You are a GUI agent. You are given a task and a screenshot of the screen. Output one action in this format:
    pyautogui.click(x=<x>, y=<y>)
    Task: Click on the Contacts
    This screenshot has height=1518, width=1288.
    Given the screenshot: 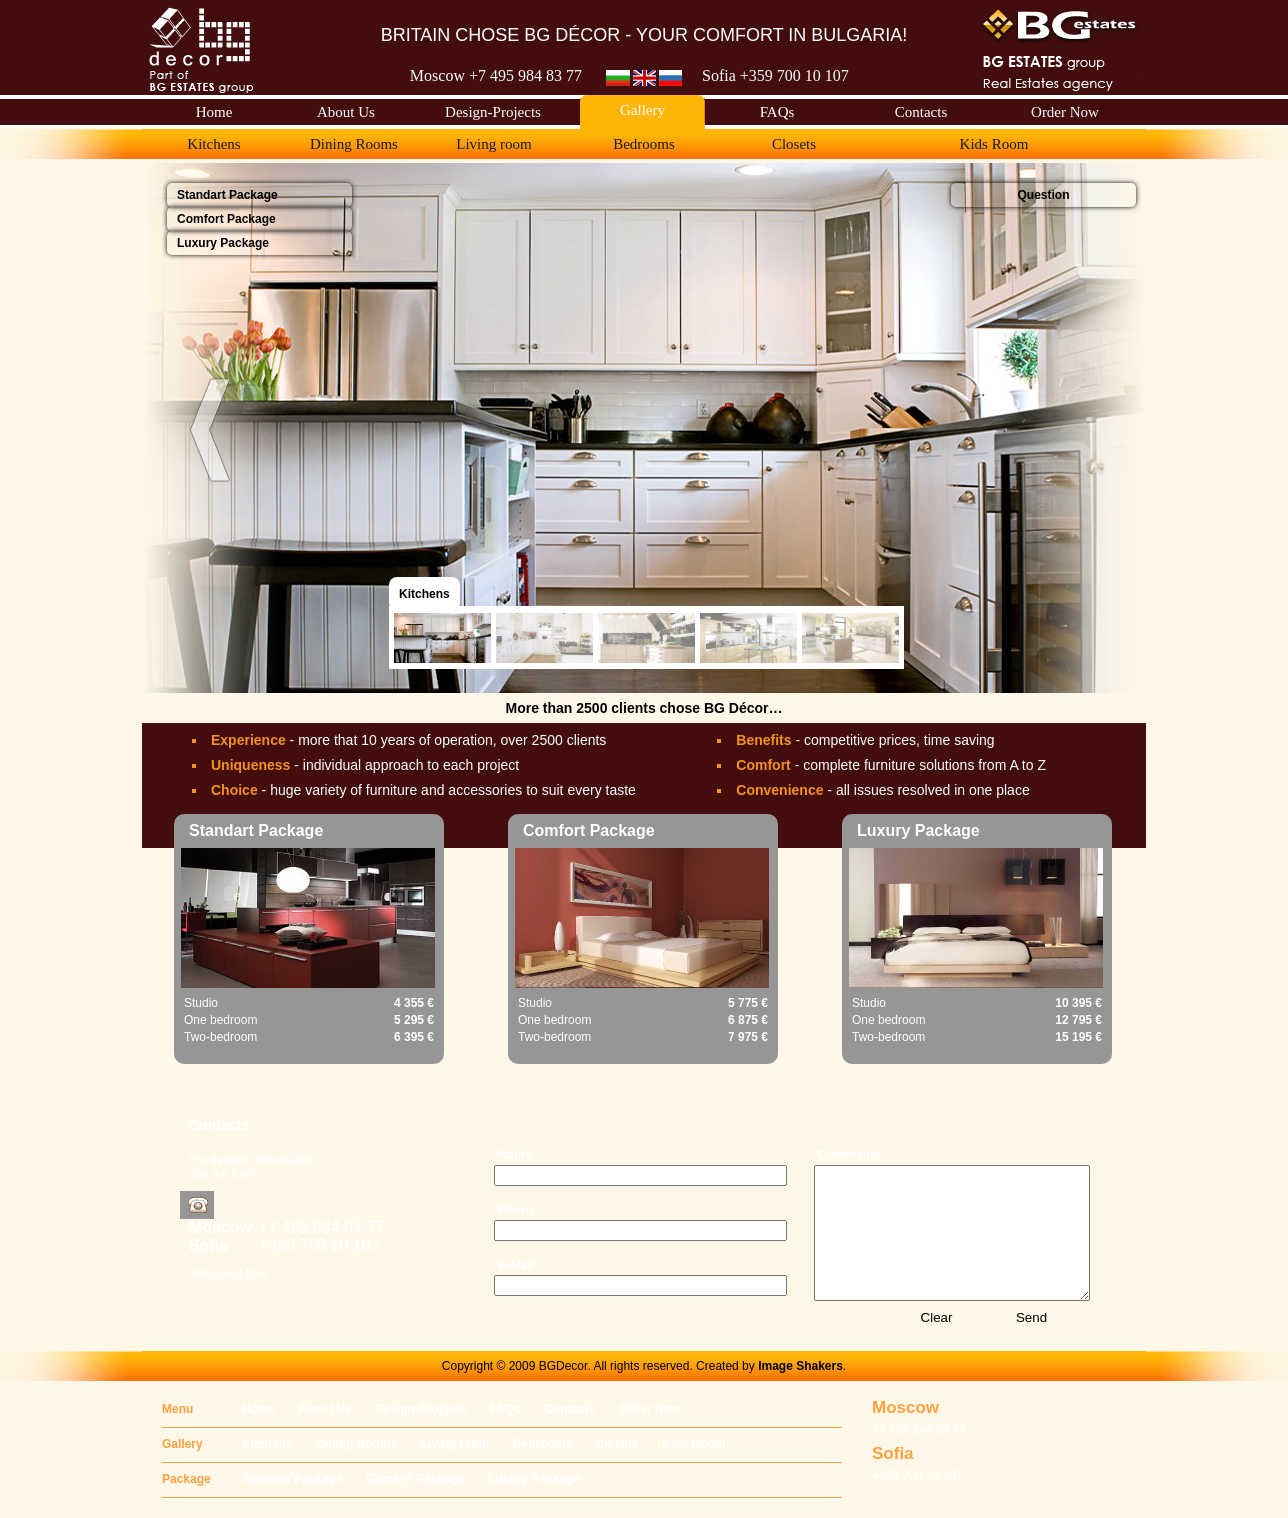 What is the action you would take?
    pyautogui.click(x=569, y=1409)
    